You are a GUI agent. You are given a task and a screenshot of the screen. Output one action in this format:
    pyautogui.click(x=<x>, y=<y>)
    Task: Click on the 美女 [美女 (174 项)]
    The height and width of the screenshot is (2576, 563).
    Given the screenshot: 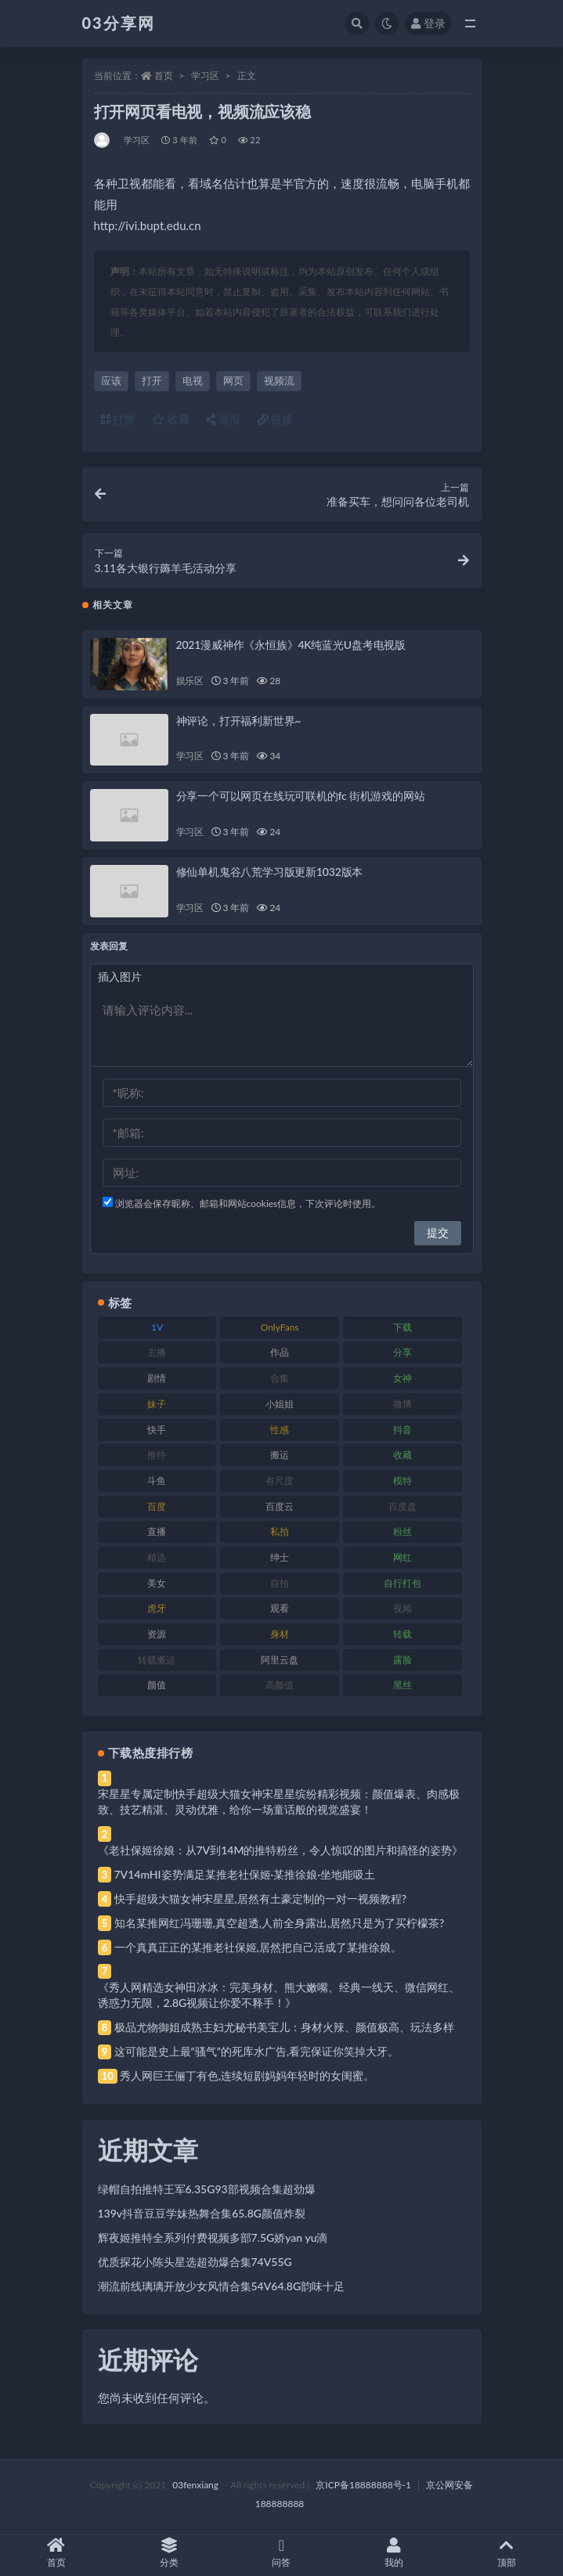 What is the action you would take?
    pyautogui.click(x=156, y=1583)
    